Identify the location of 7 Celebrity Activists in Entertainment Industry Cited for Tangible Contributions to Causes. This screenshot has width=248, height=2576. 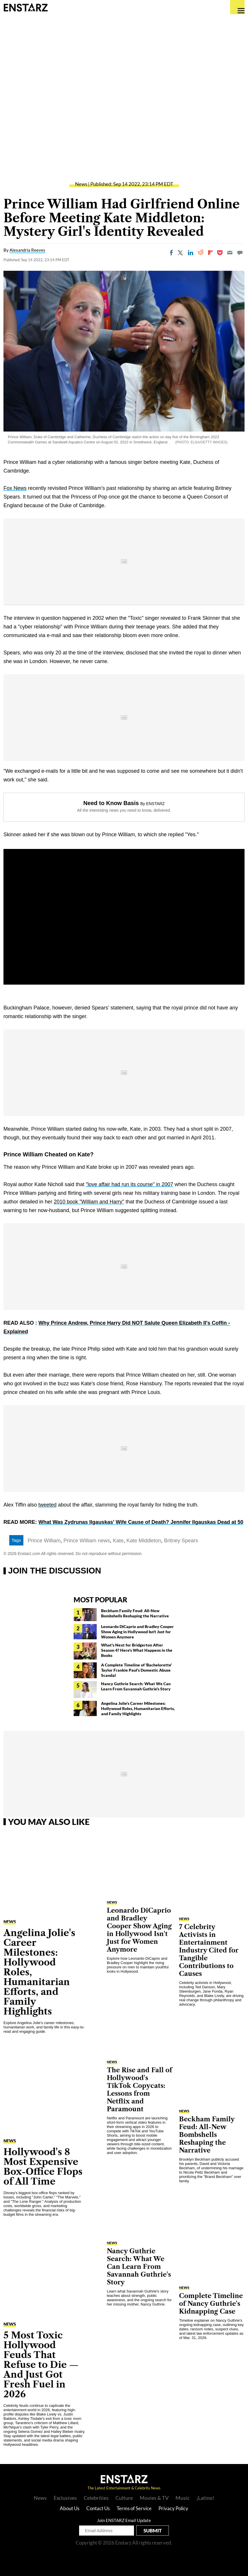
(208, 1950).